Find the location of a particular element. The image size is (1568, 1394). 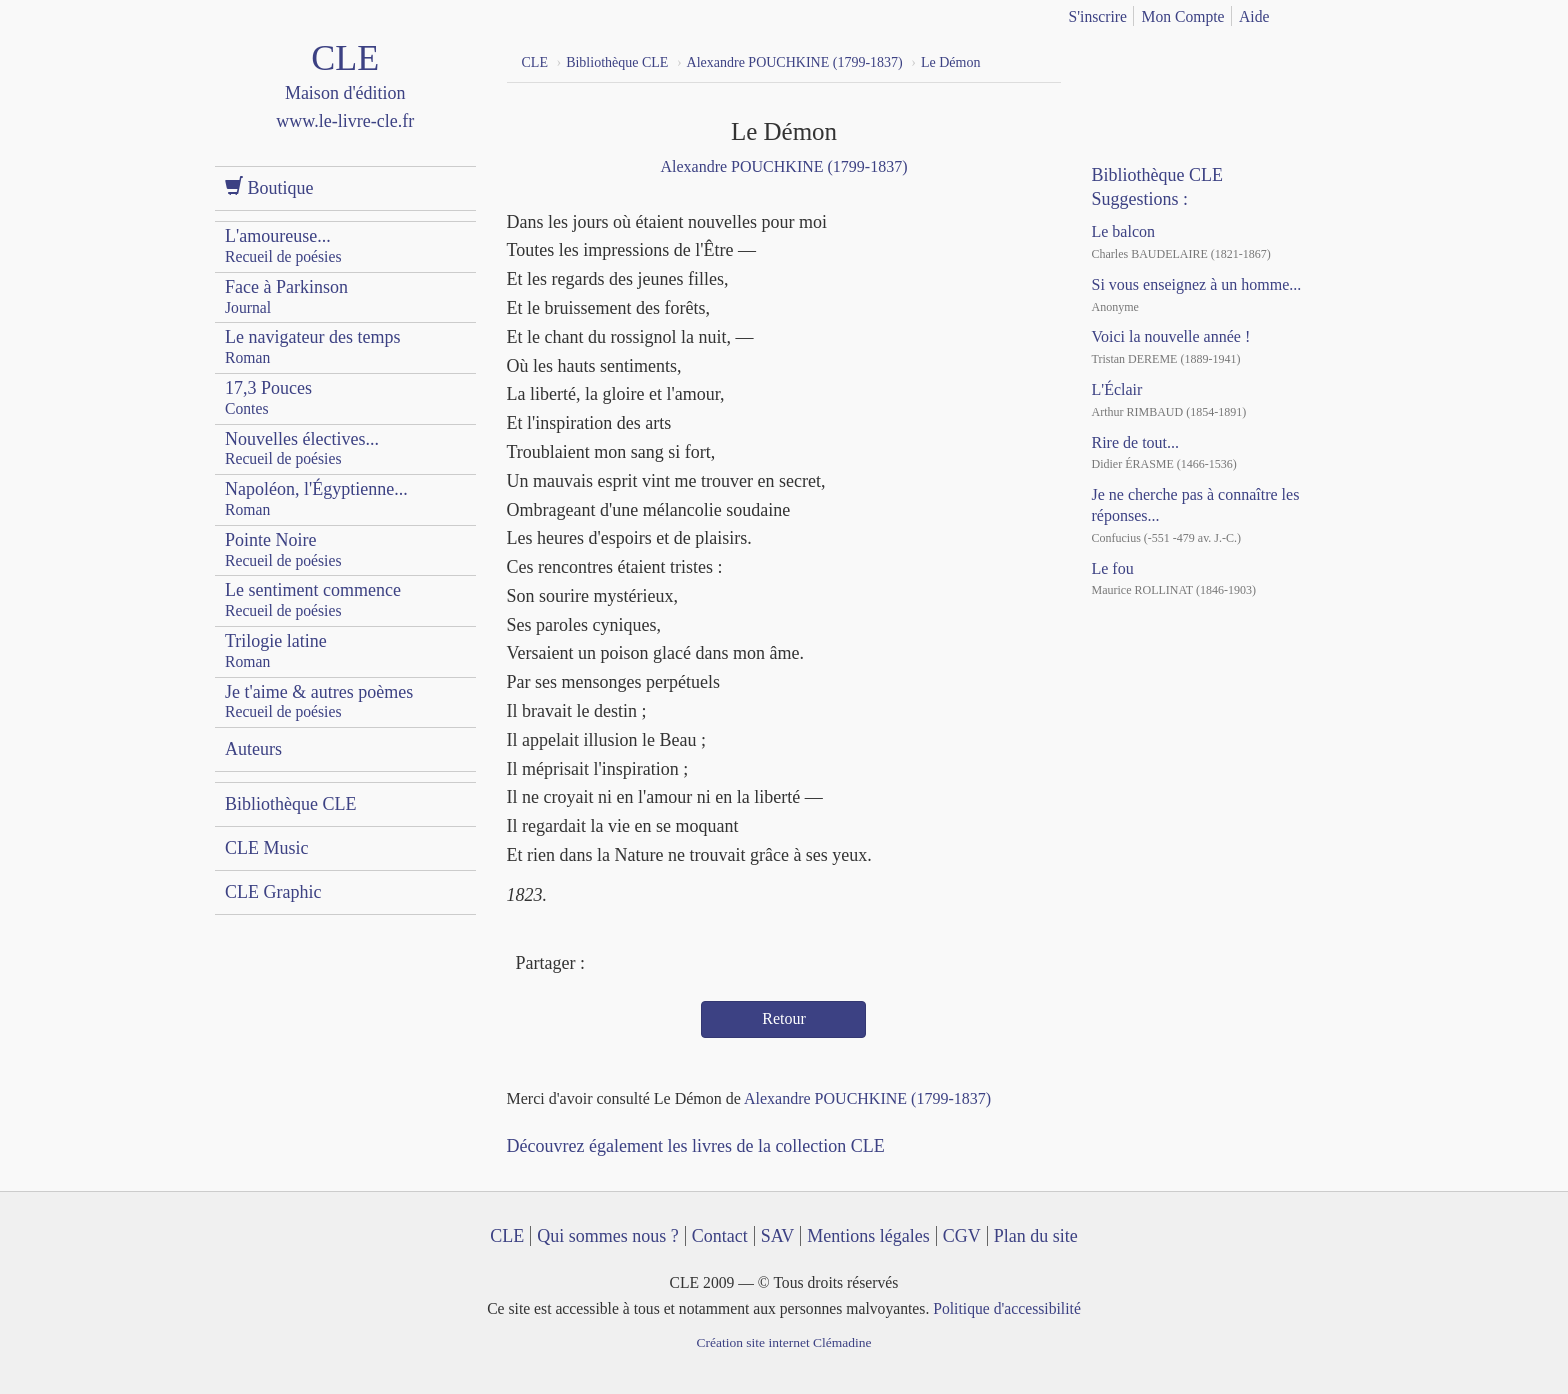

SAV is located at coordinates (778, 1236).